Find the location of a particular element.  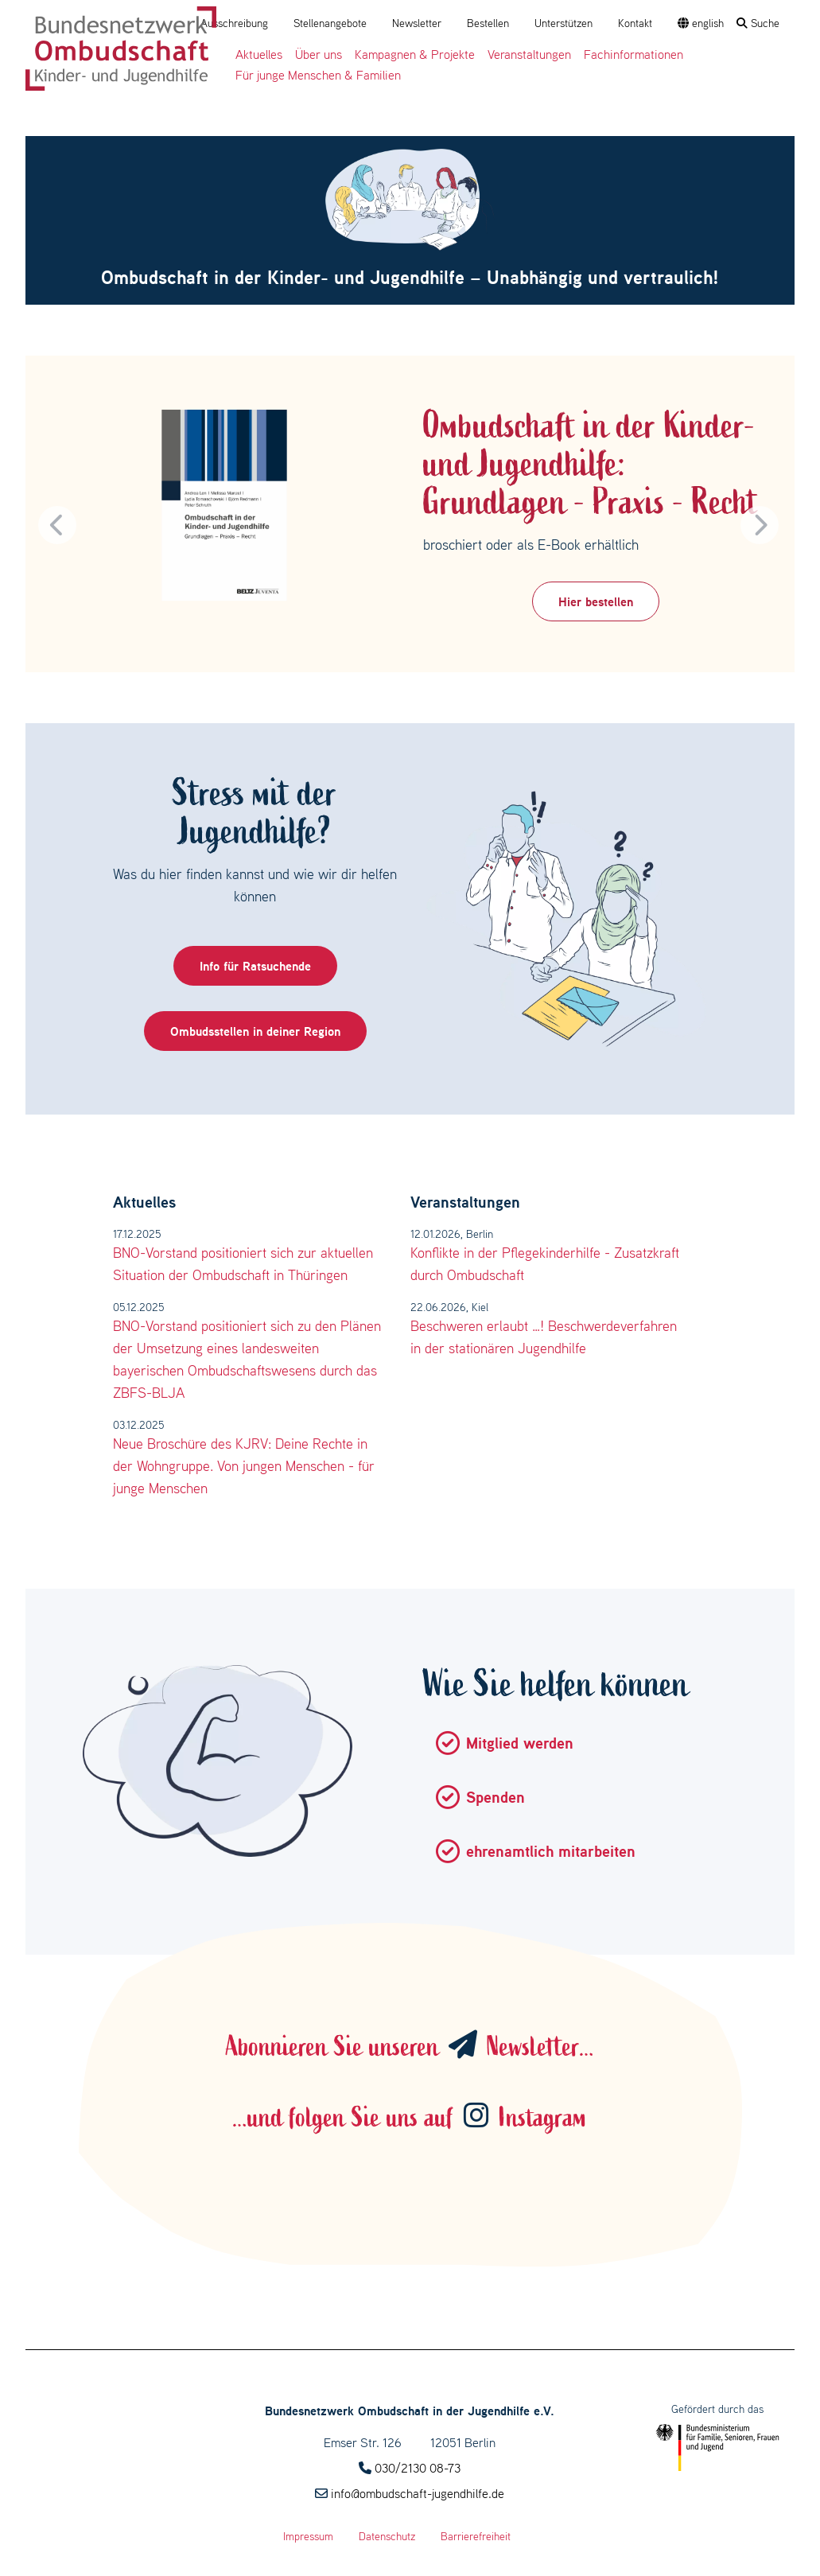

Unterstützen is located at coordinates (563, 23).